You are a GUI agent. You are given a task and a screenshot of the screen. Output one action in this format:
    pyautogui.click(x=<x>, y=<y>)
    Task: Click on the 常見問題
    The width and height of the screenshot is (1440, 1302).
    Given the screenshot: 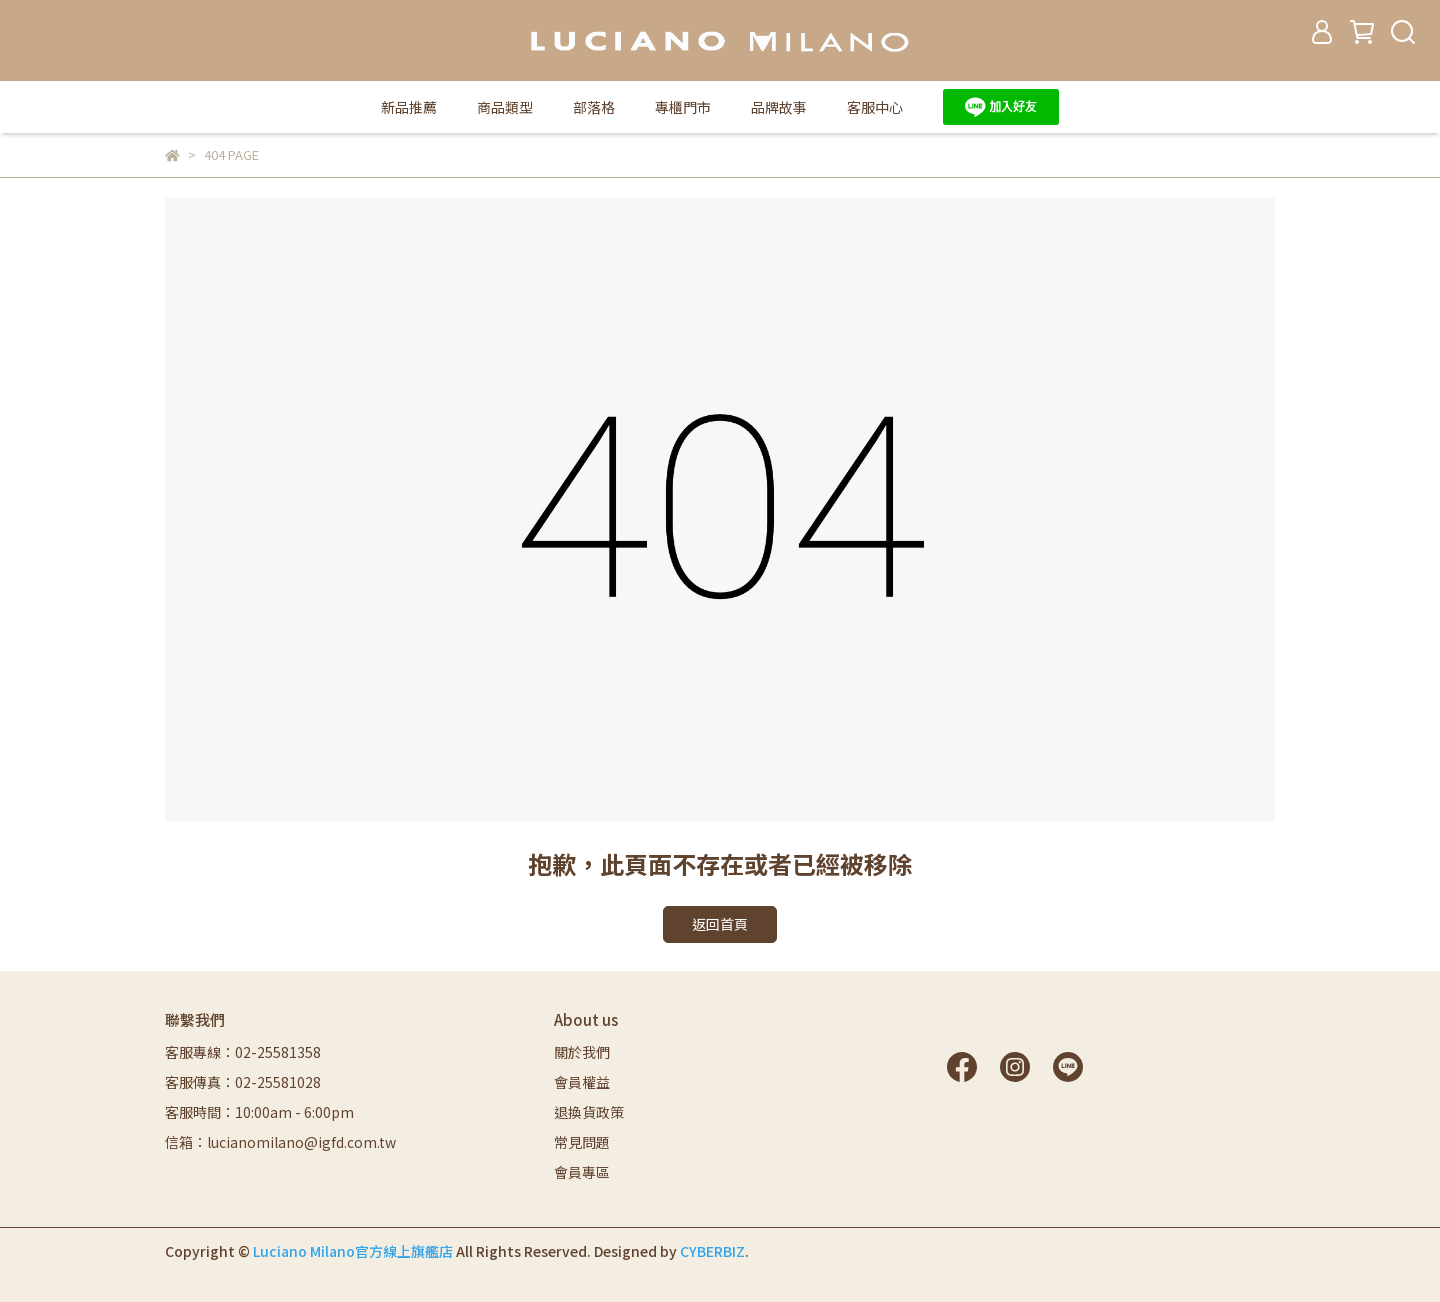 What is the action you would take?
    pyautogui.click(x=582, y=1142)
    